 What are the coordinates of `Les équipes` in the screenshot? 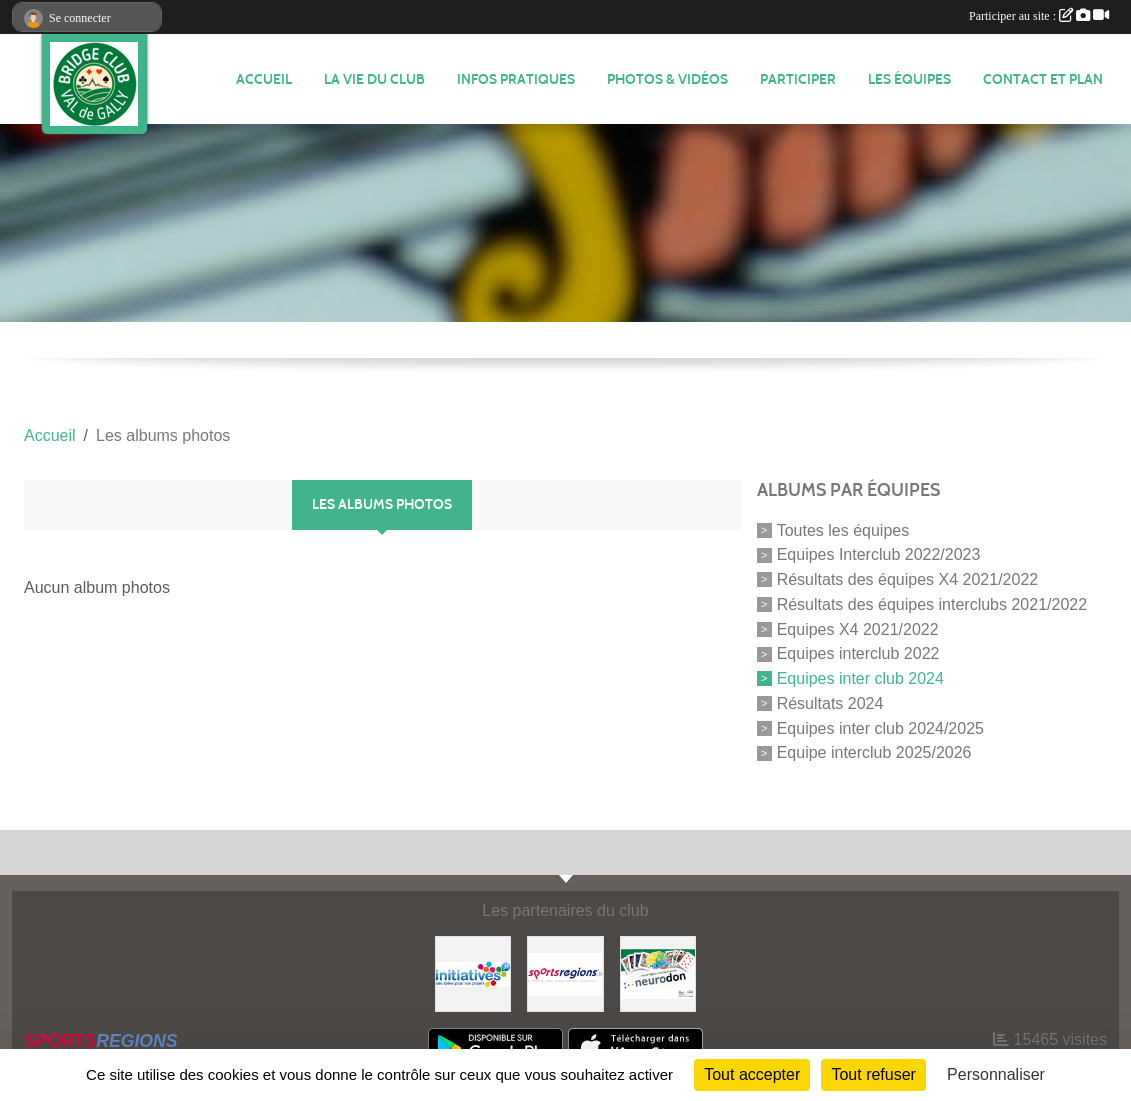 It's located at (909, 79).